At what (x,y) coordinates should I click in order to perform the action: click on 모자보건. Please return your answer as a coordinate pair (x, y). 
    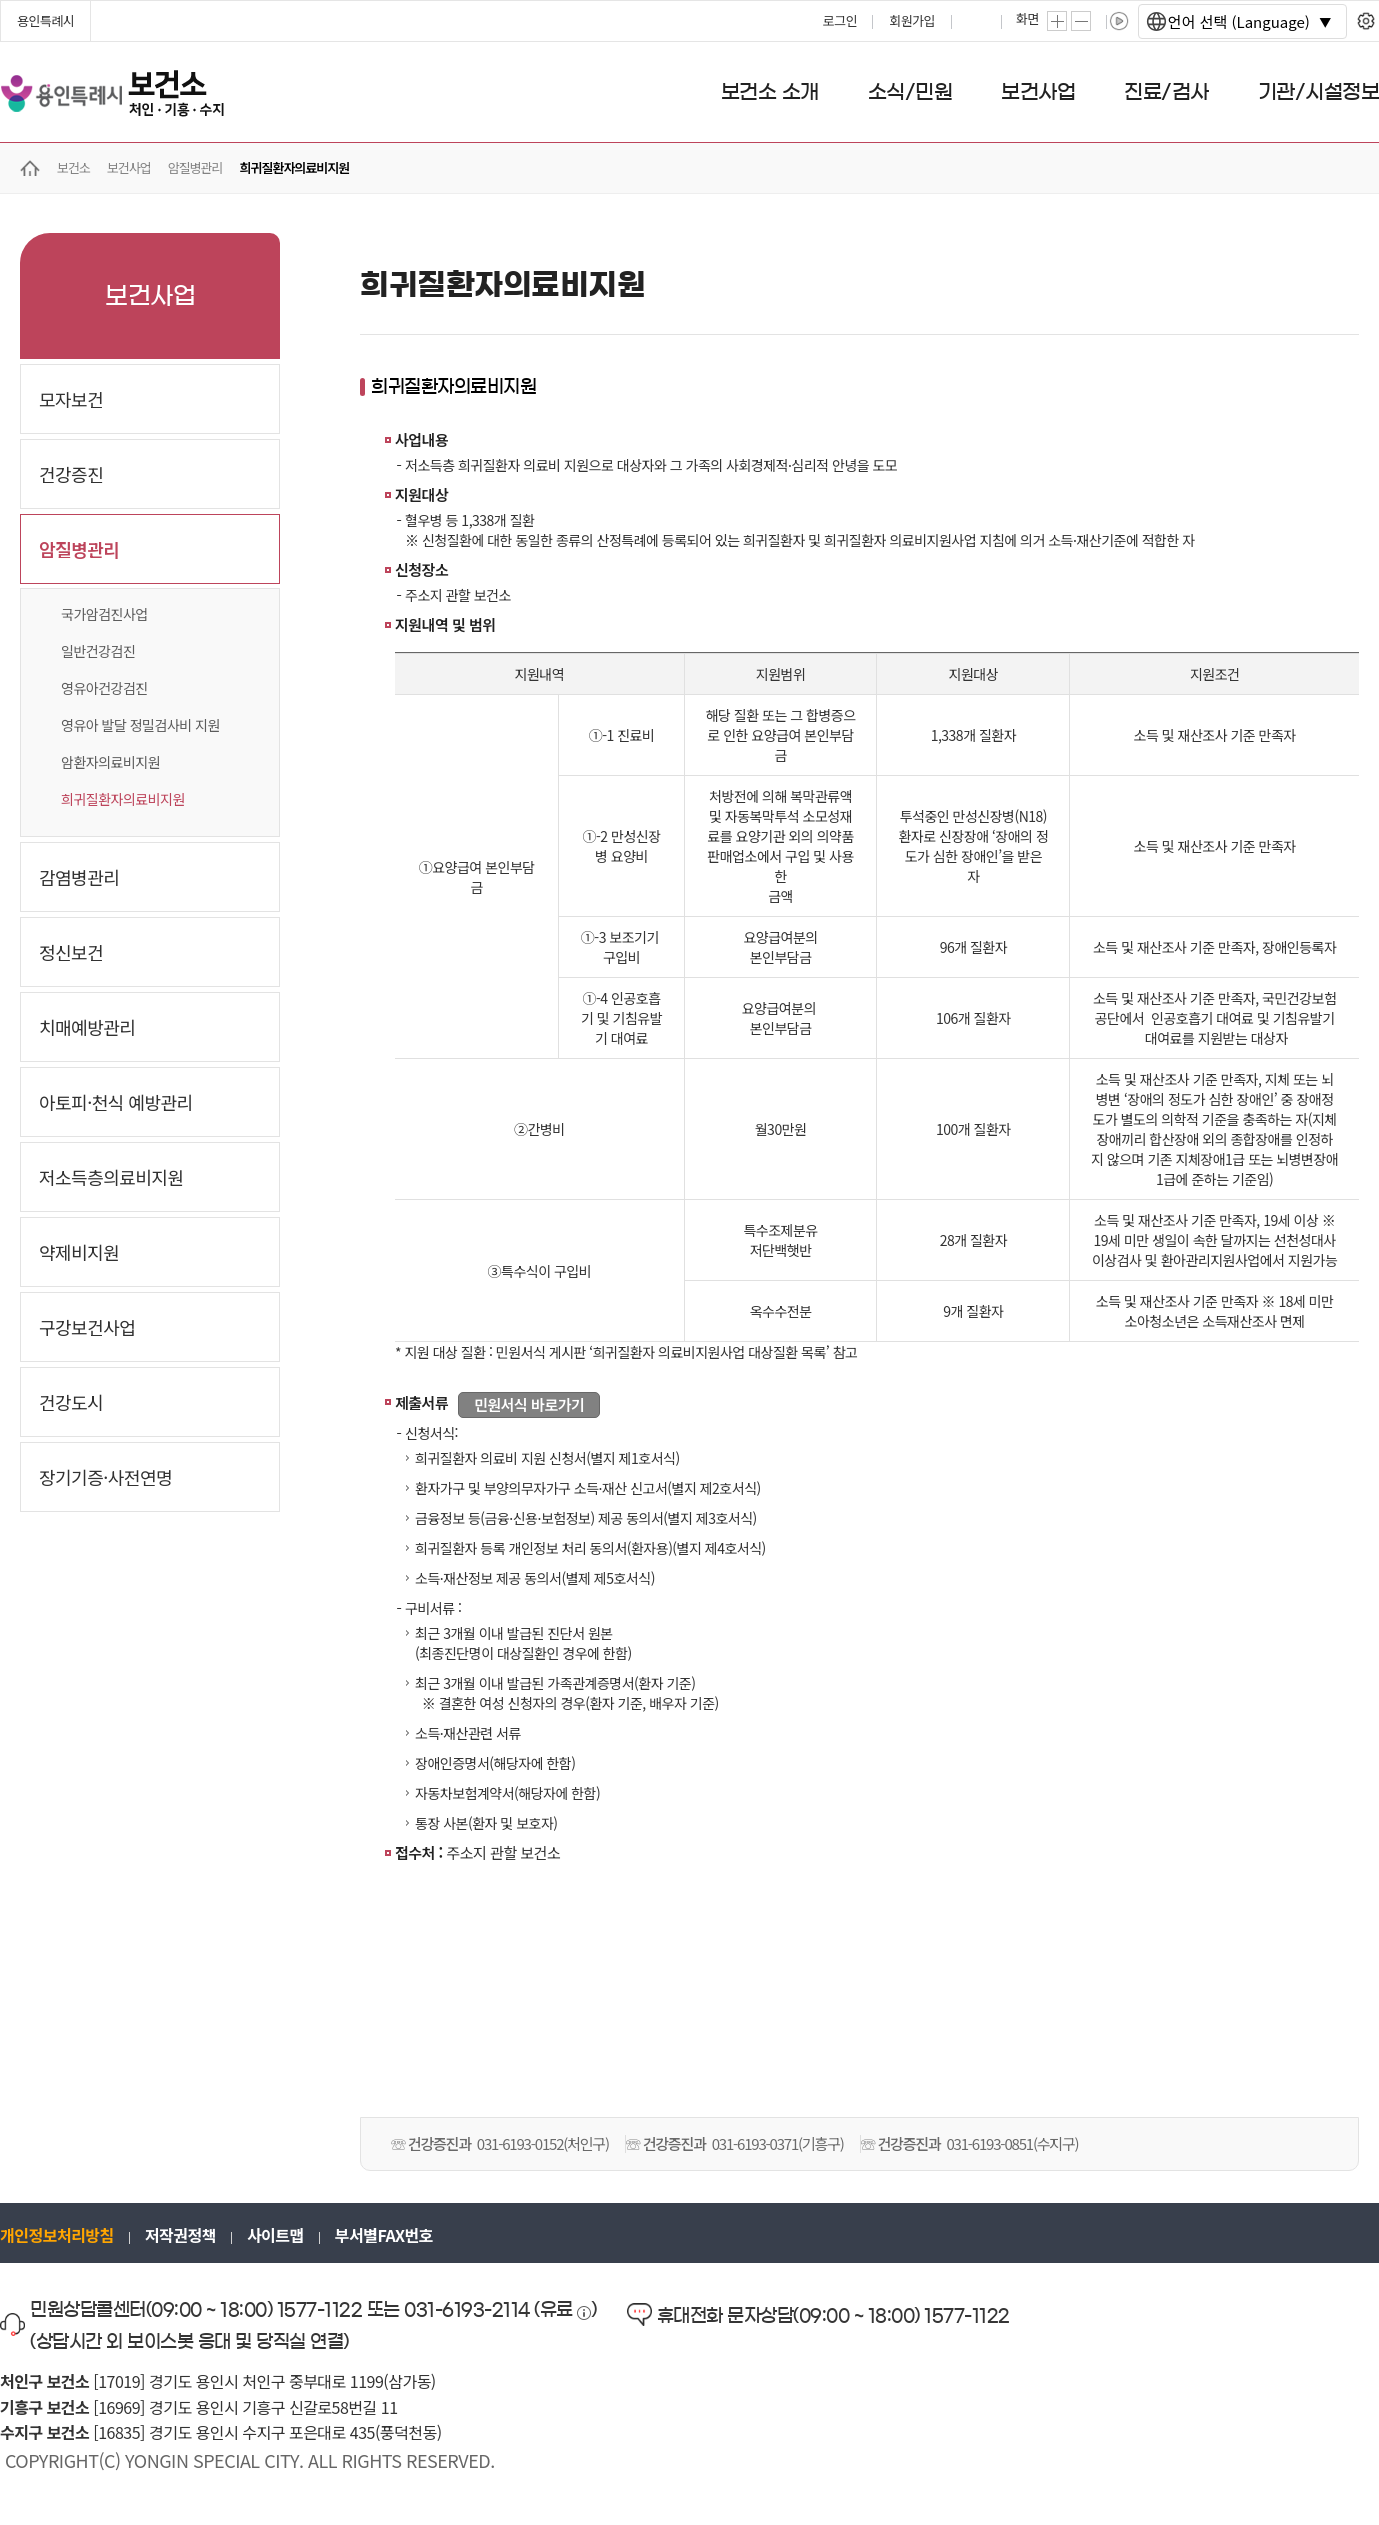
    Looking at the image, I should click on (71, 399).